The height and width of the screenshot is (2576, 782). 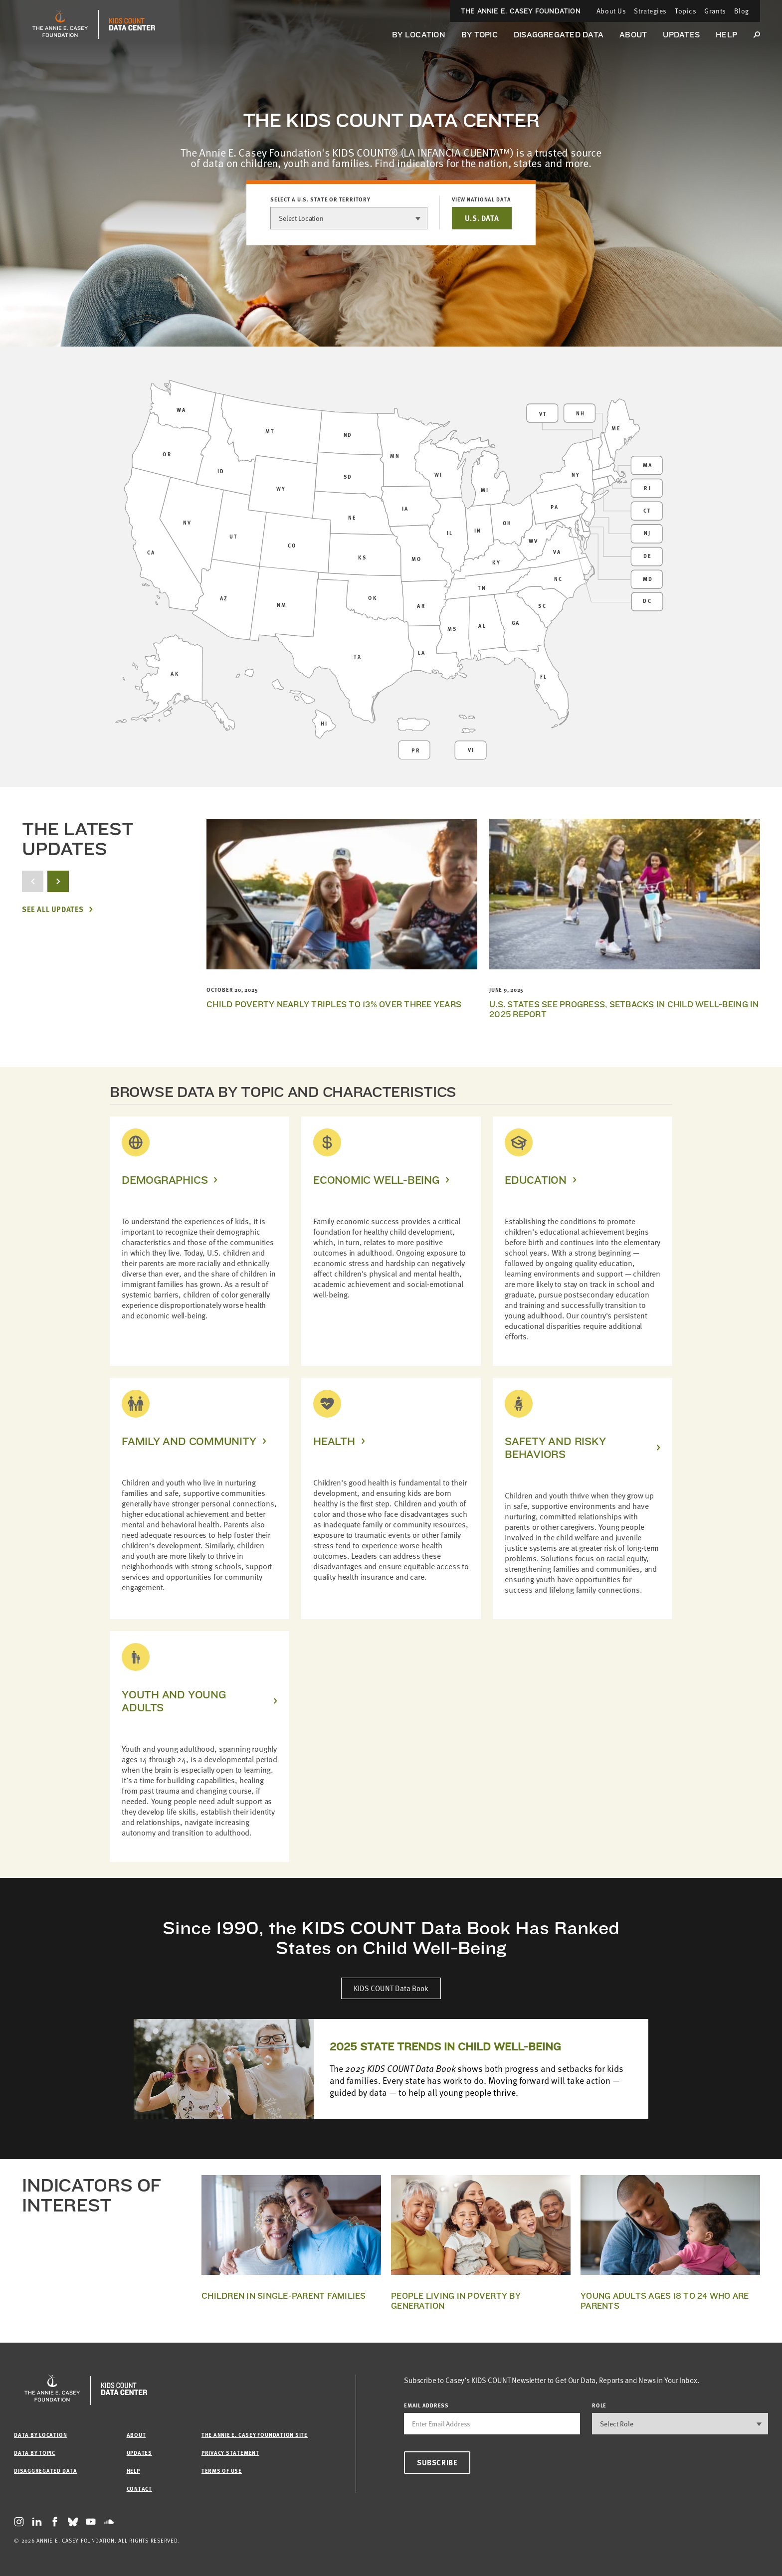 I want to click on Role, so click(x=599, y=2405).